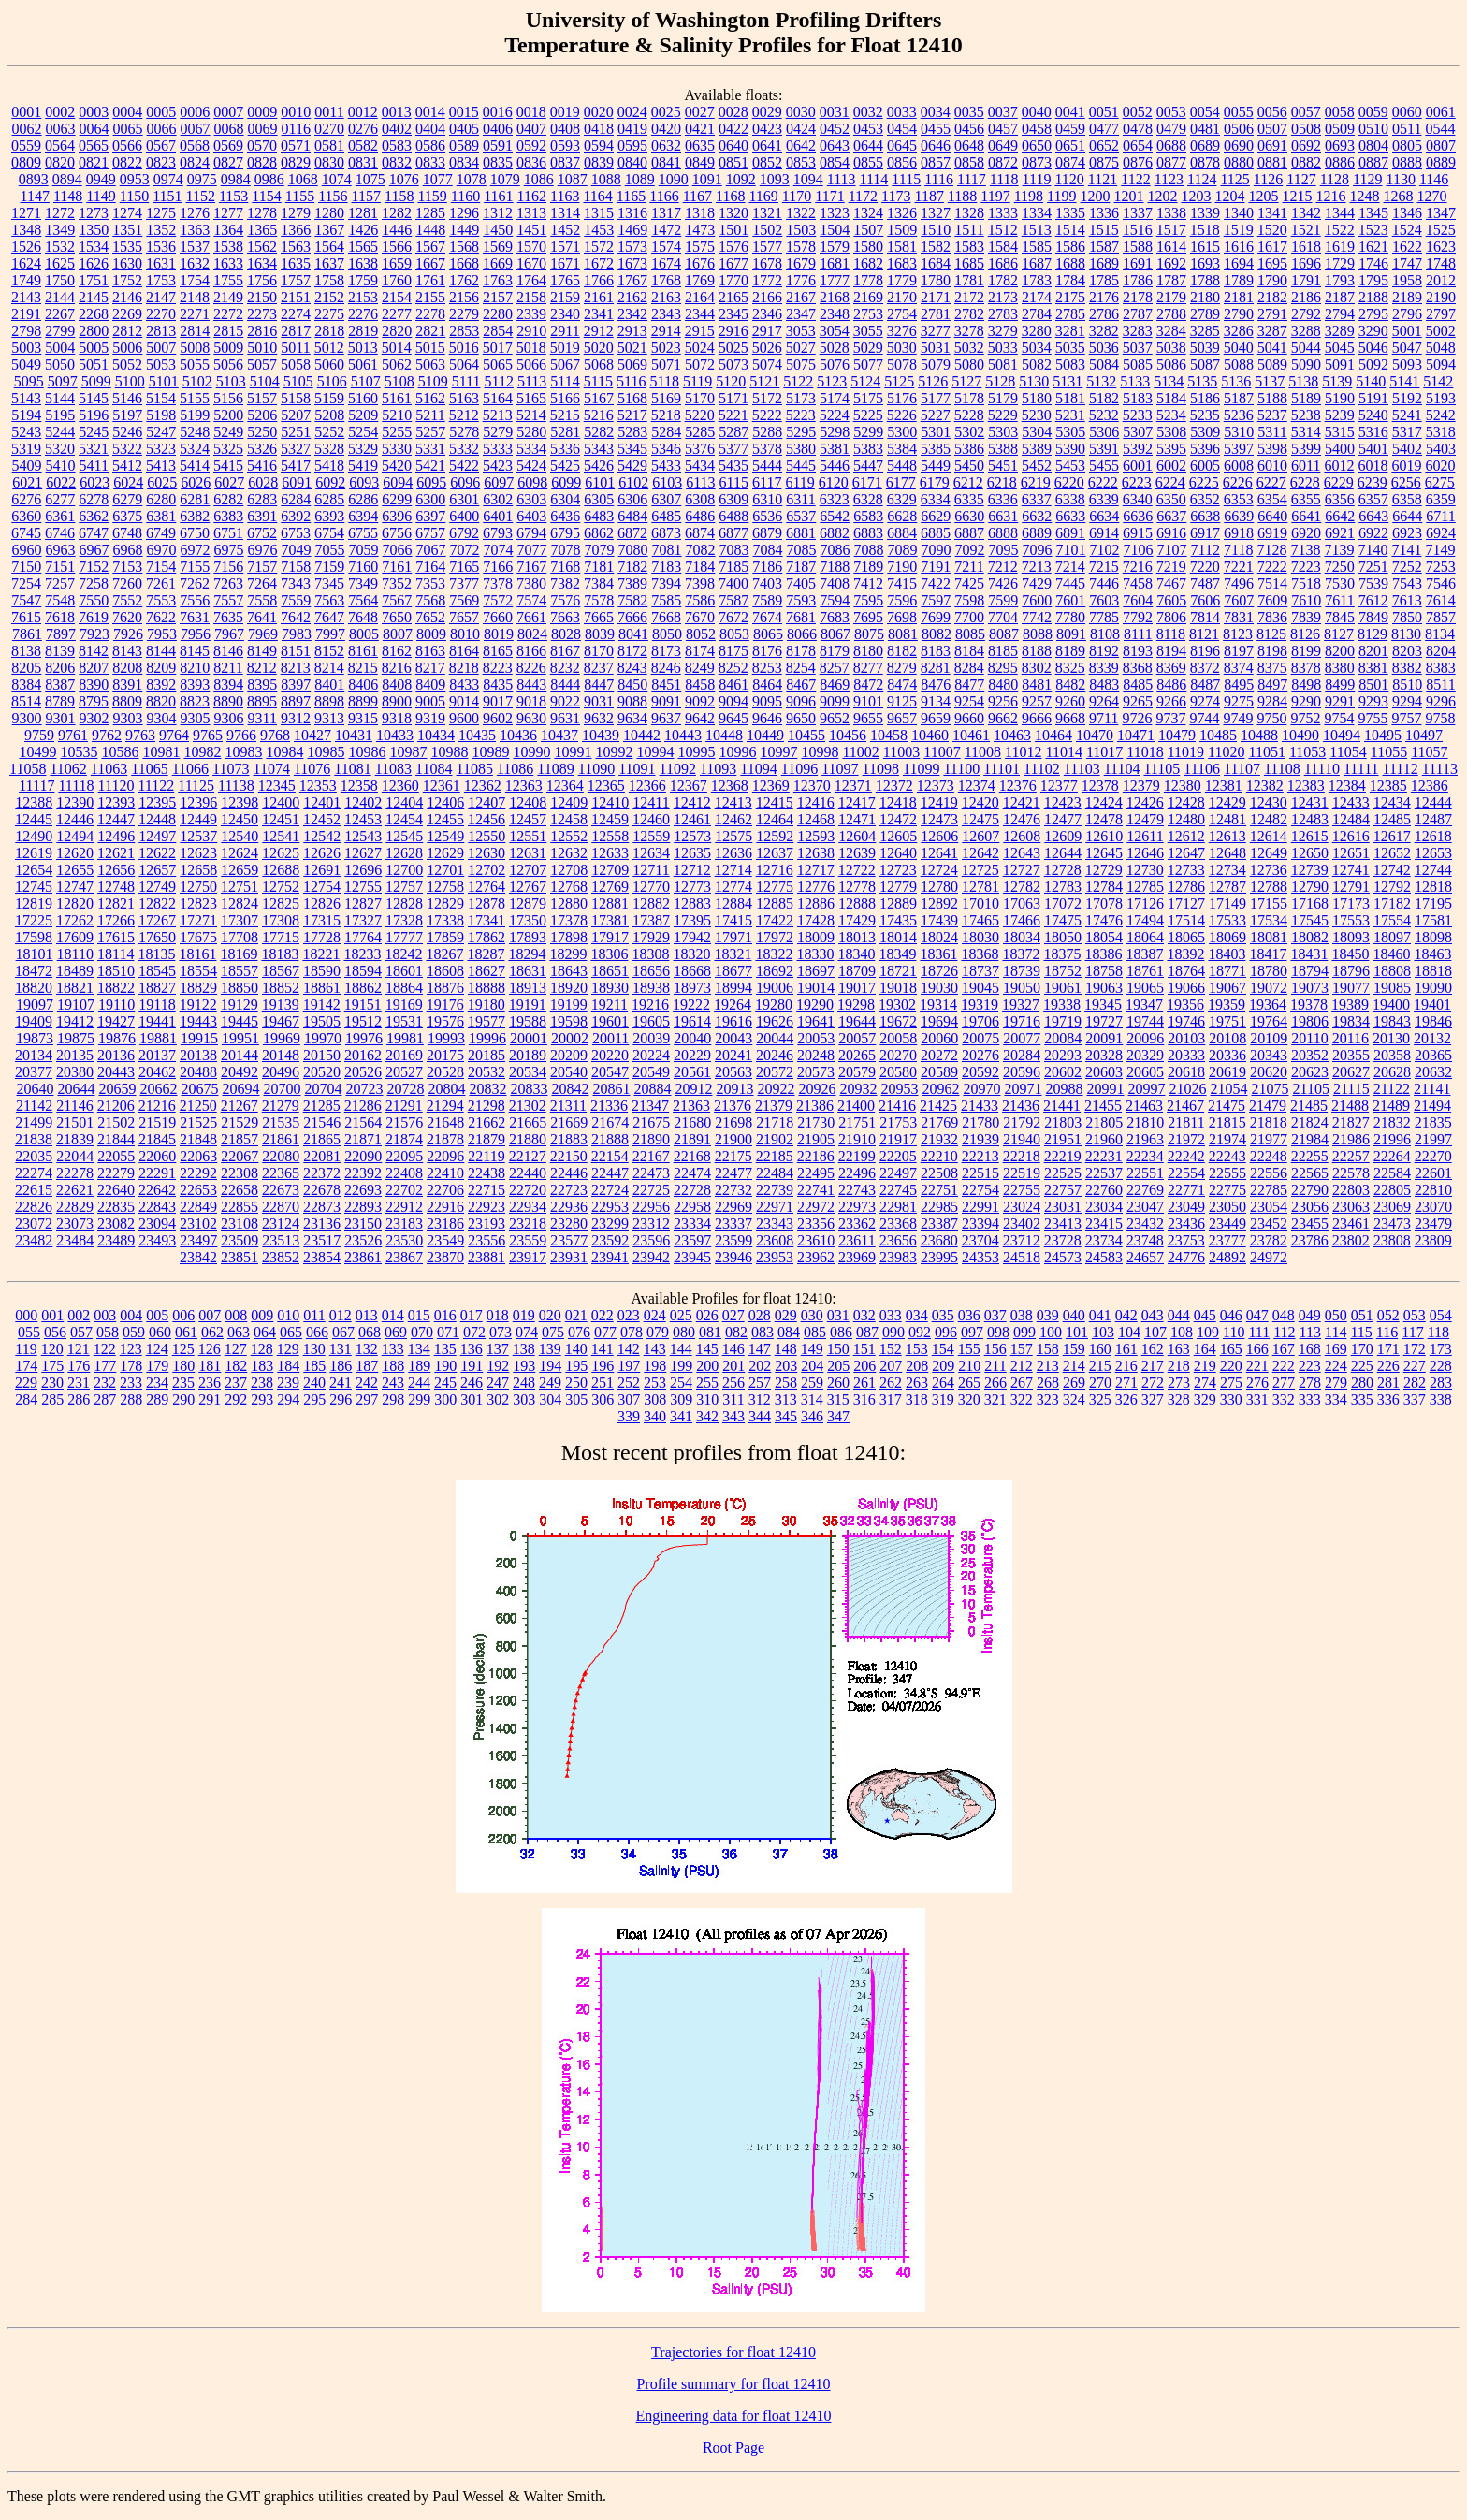 The height and width of the screenshot is (2520, 1467). What do you see at coordinates (498, 533) in the screenshot?
I see `6793` at bounding box center [498, 533].